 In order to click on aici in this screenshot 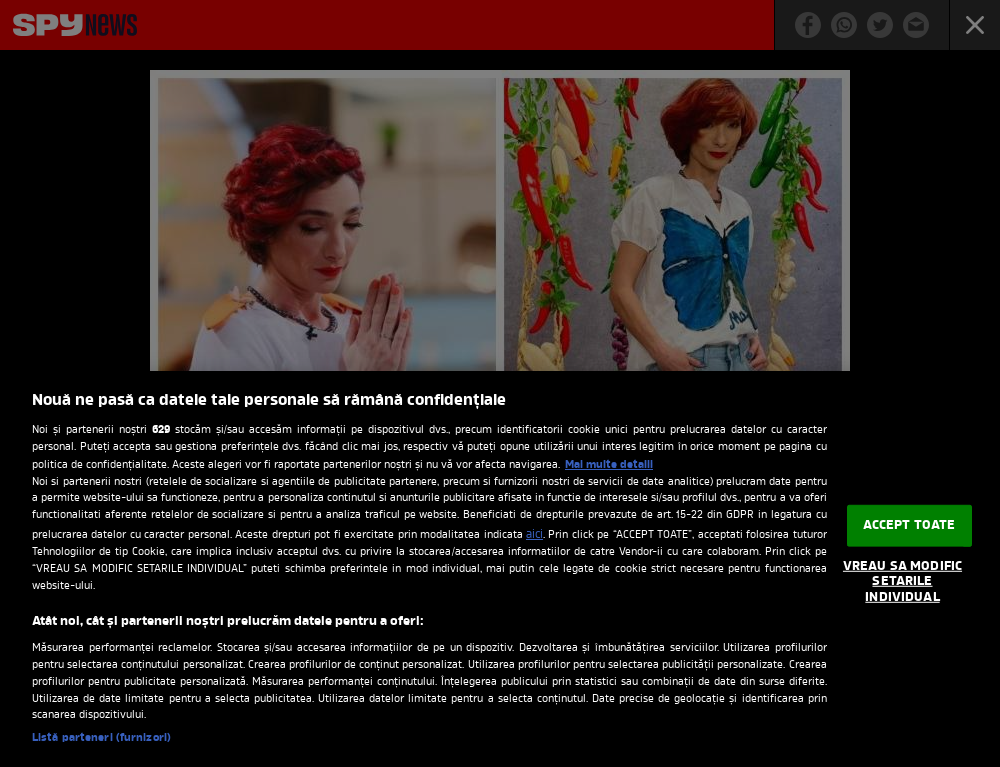, I will do `click(534, 535)`.